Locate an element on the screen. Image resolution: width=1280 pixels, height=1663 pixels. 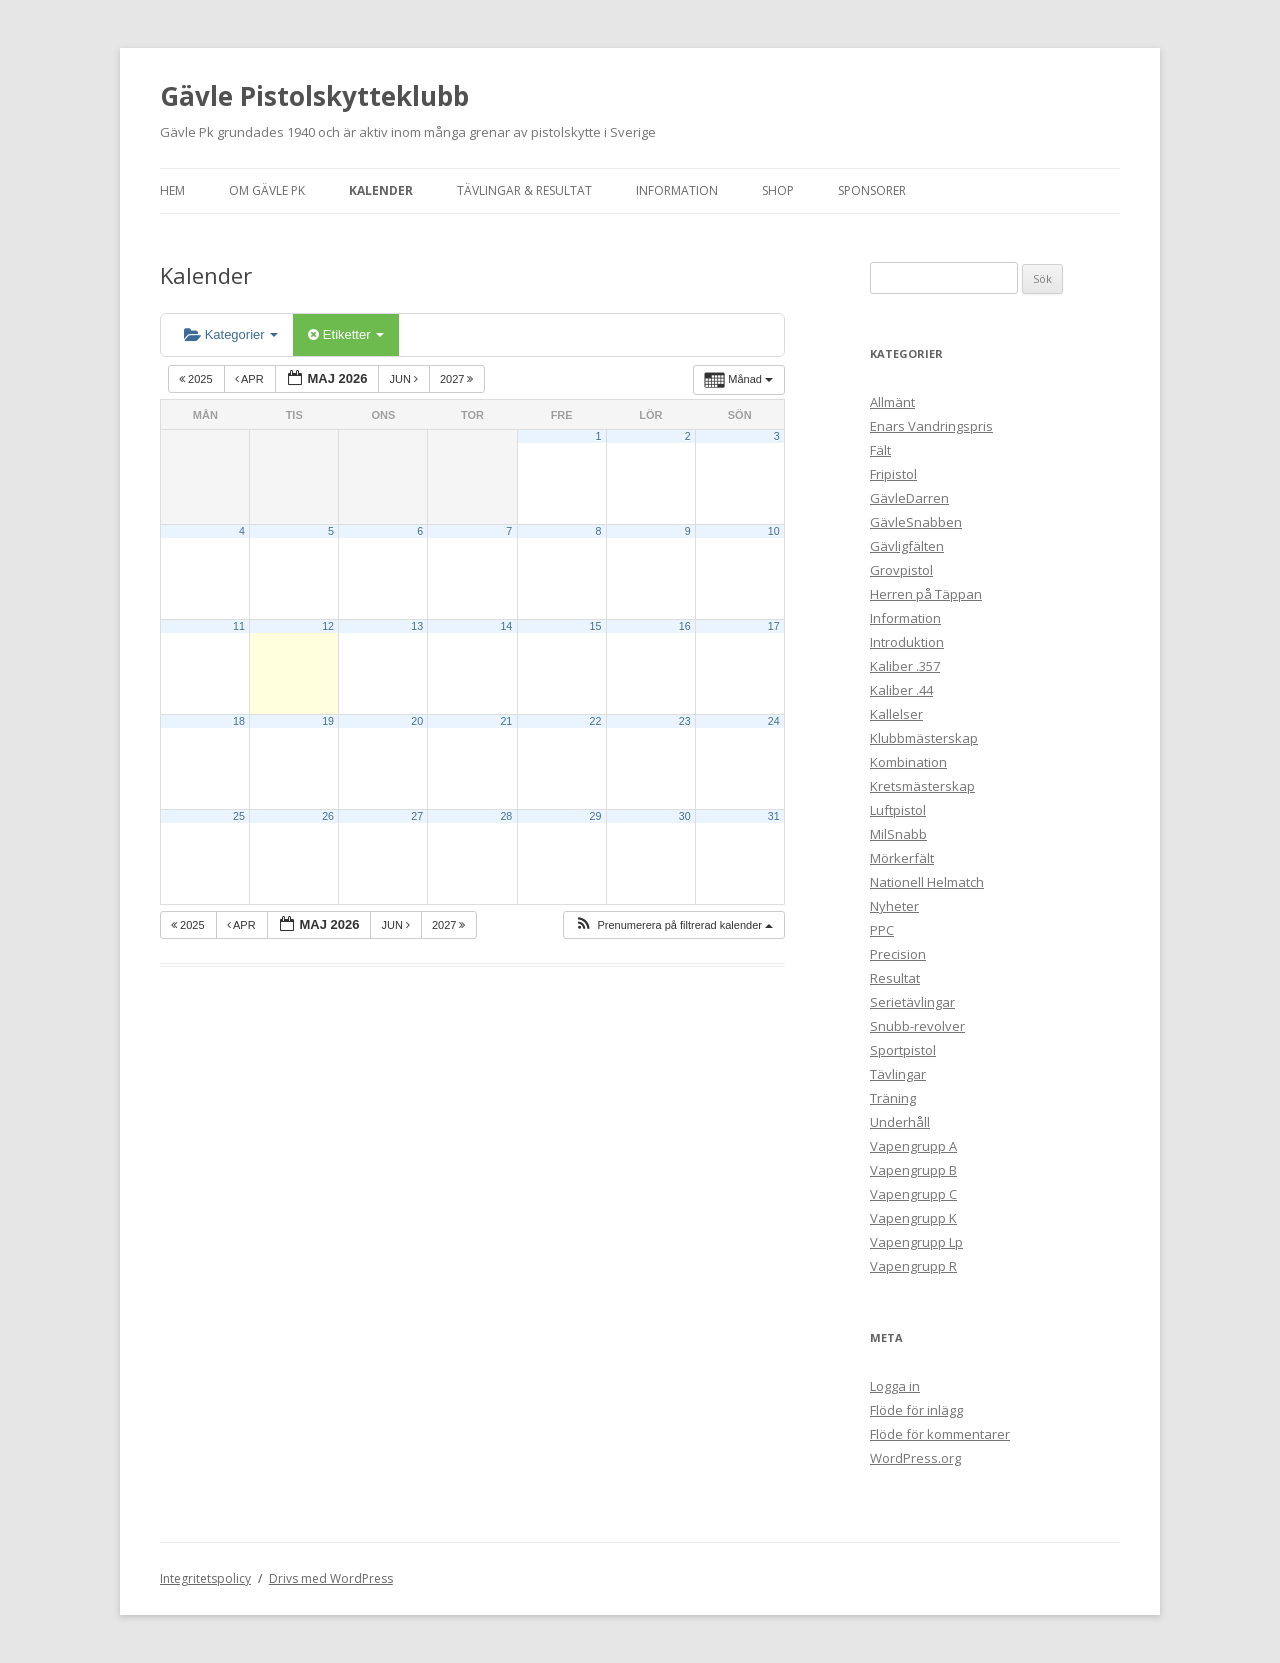
22 is located at coordinates (596, 721).